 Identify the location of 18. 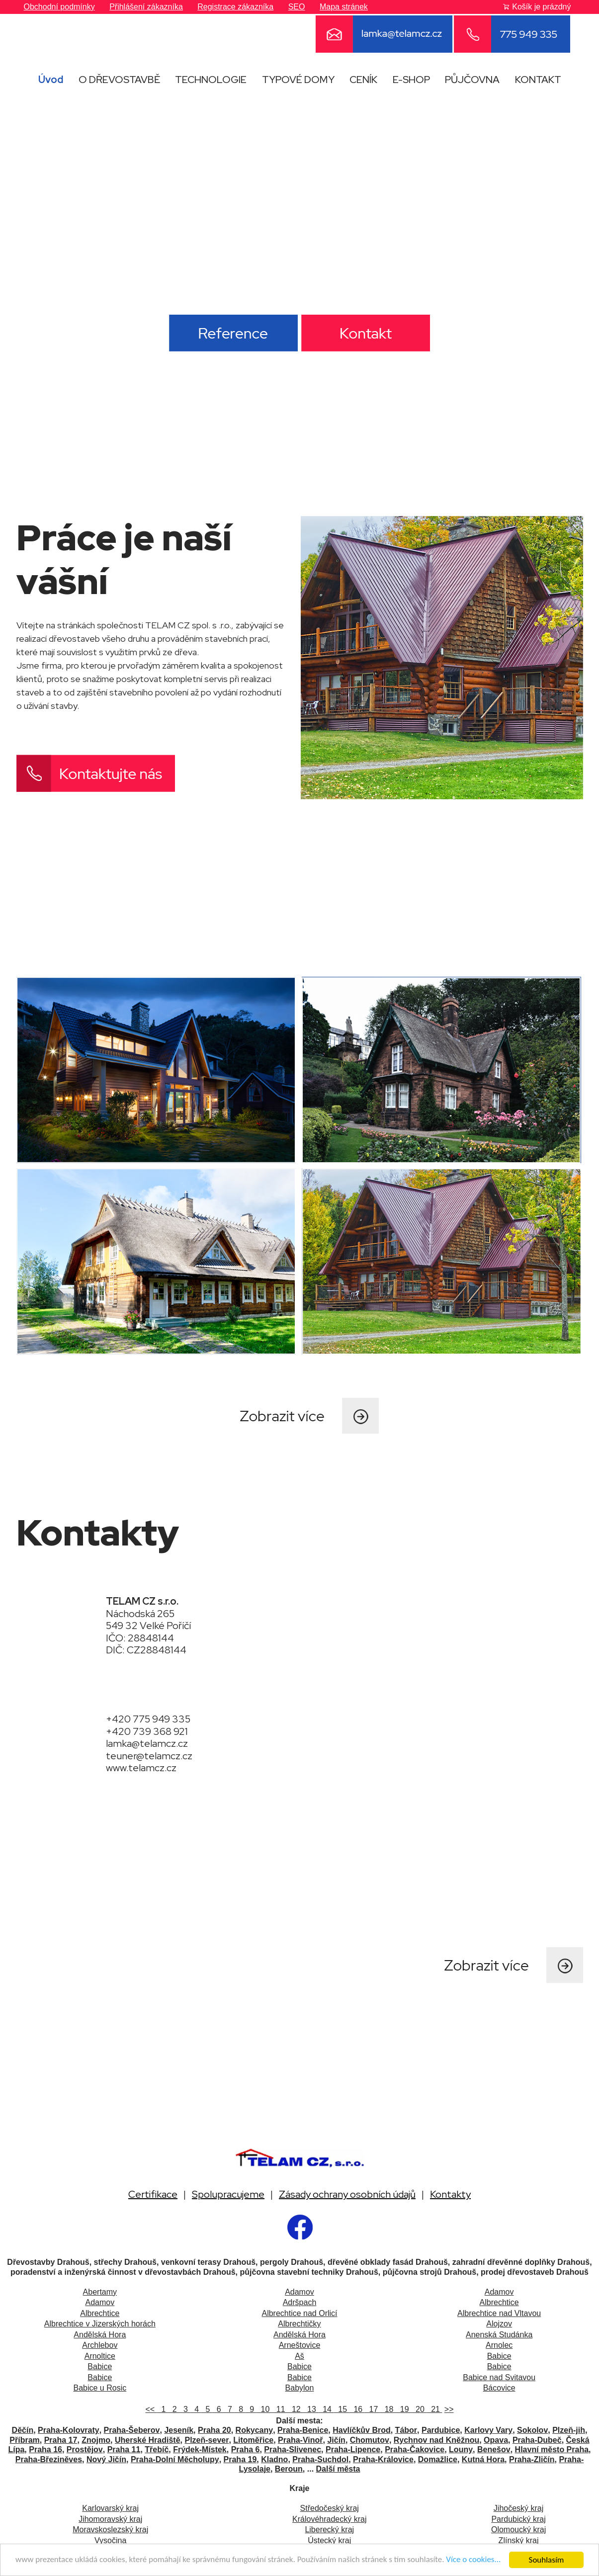
(388, 2409).